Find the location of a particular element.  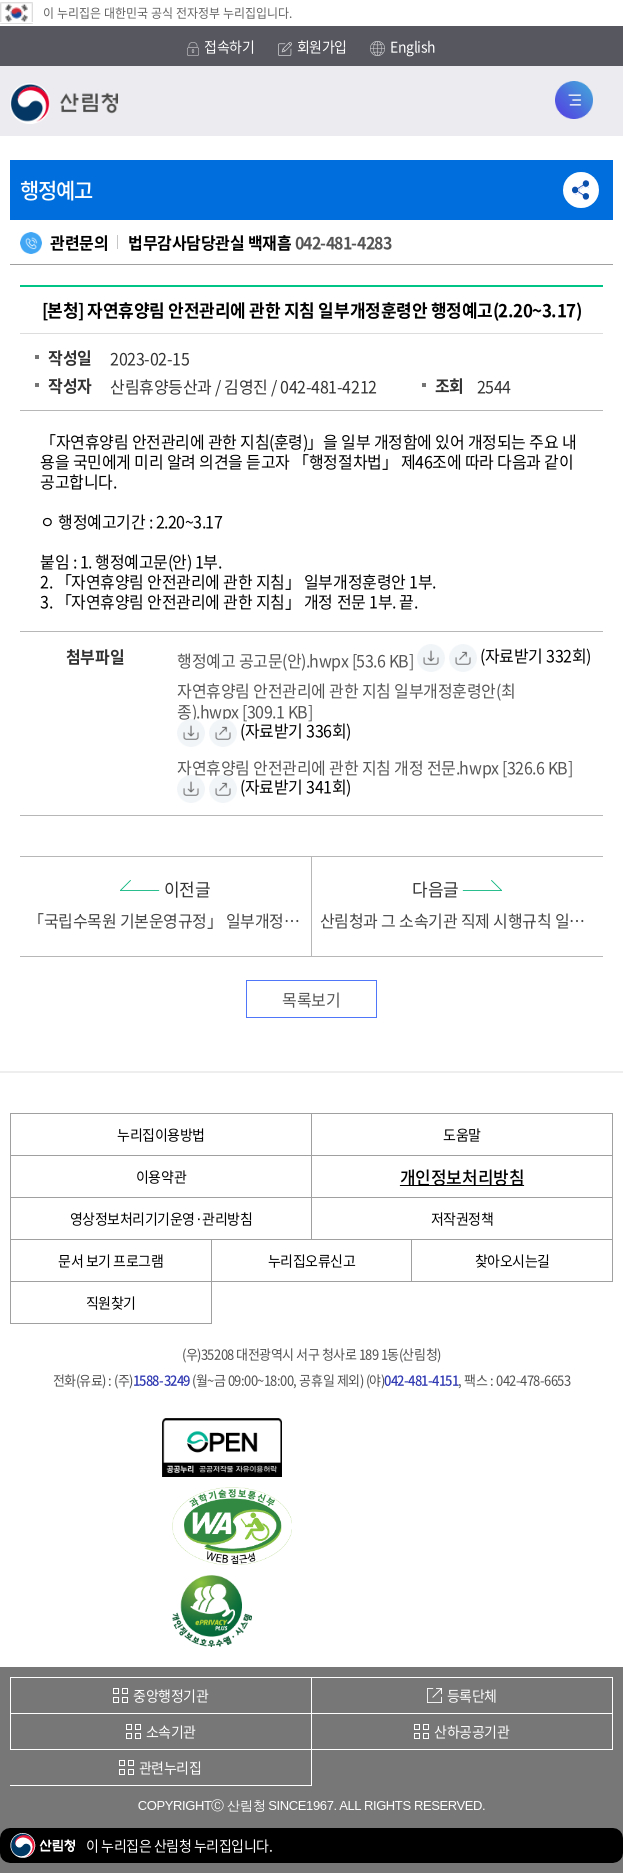

English is located at coordinates (403, 47).